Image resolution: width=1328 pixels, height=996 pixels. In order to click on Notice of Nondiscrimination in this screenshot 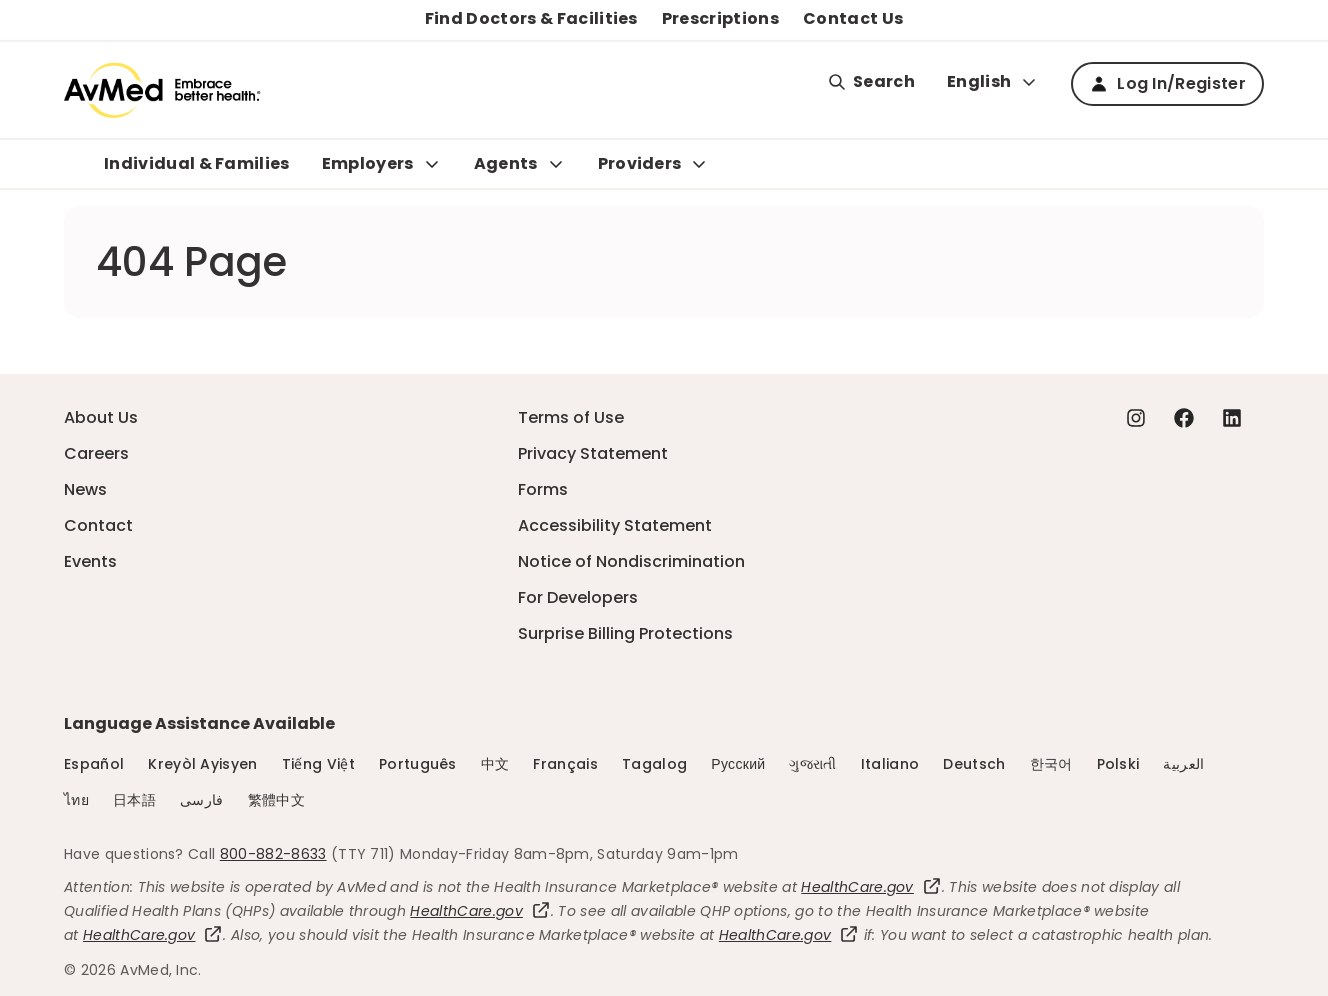, I will do `click(631, 561)`.